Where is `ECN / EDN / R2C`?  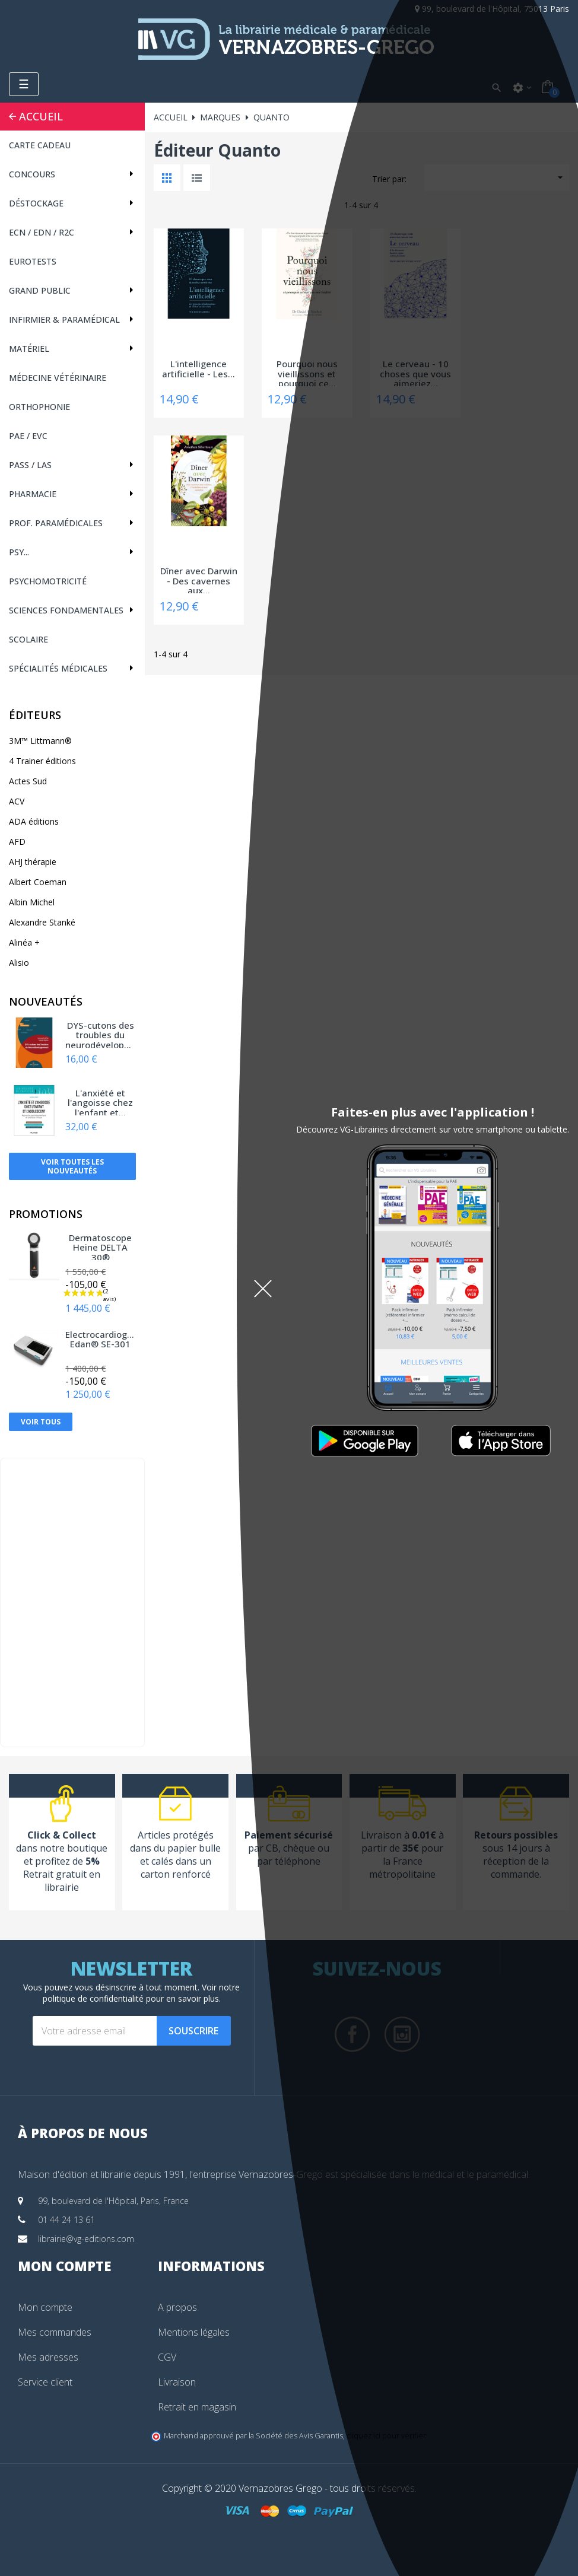 ECN / EDN / R2C is located at coordinates (41, 232).